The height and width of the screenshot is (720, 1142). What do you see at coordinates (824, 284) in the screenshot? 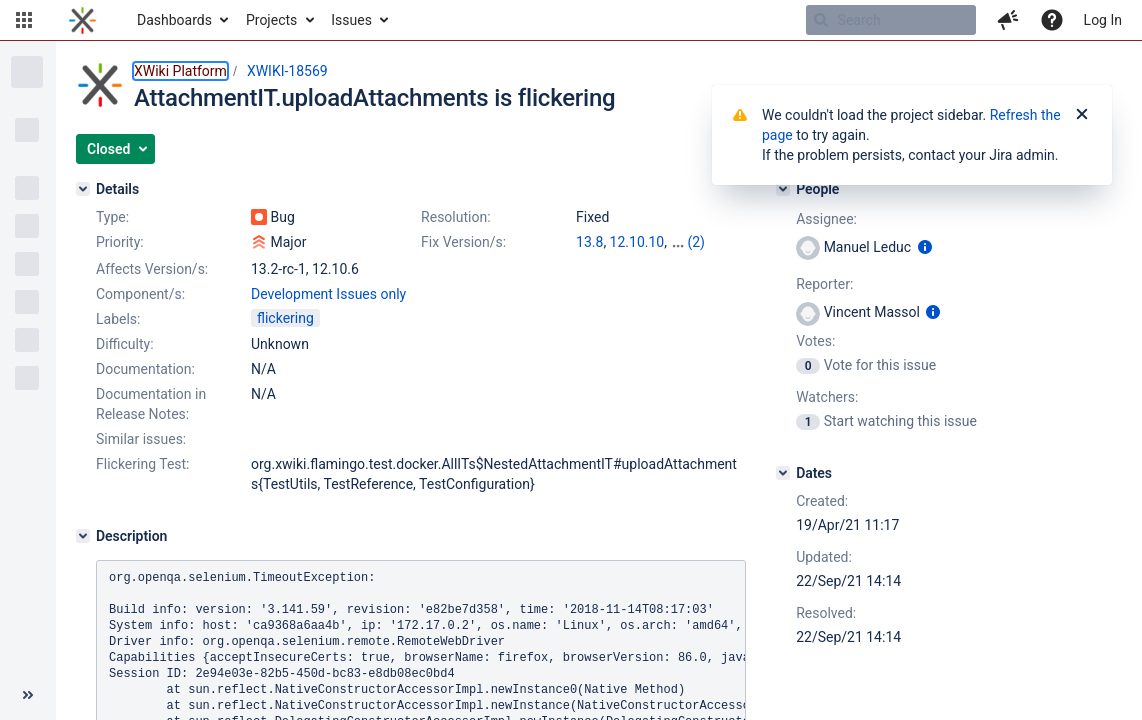
I see `Reporter:` at bounding box center [824, 284].